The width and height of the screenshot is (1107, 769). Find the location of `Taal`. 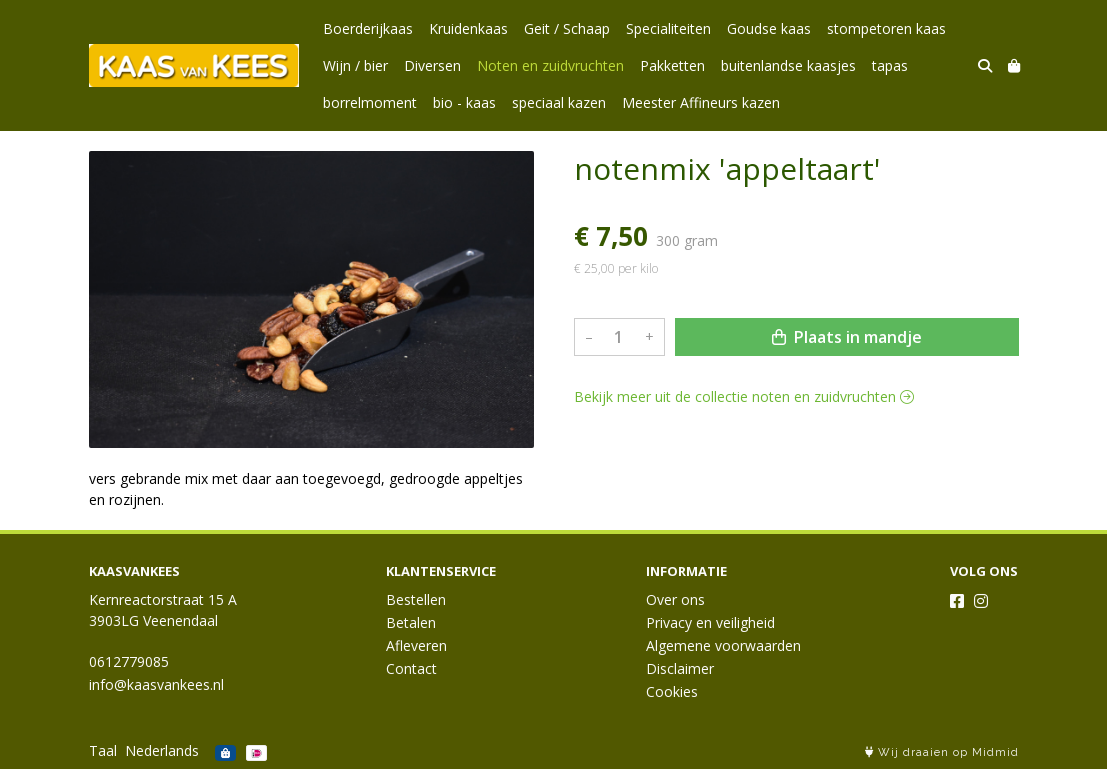

Taal is located at coordinates (103, 750).